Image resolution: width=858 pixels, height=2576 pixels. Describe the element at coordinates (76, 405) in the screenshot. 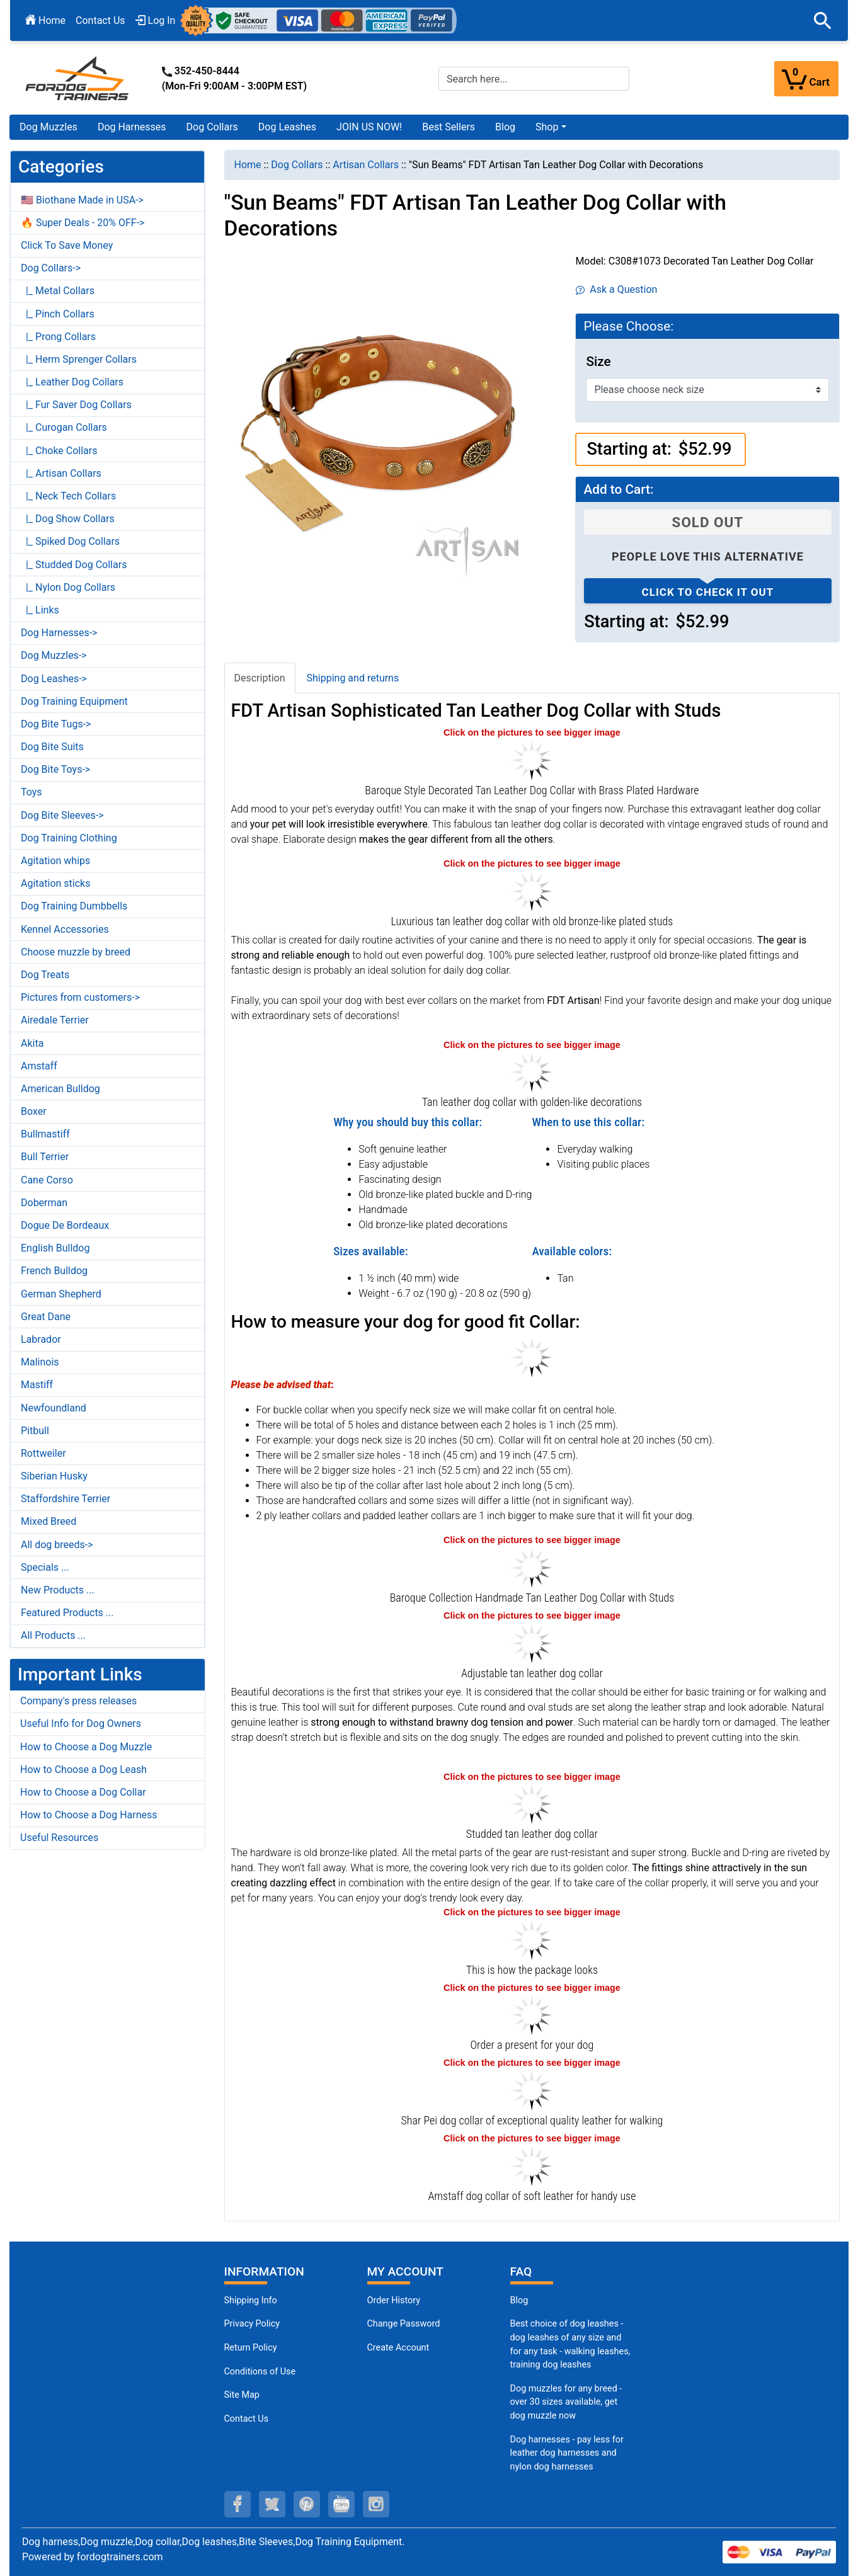

I see `|_ Fur Saver Dog Collars` at that location.